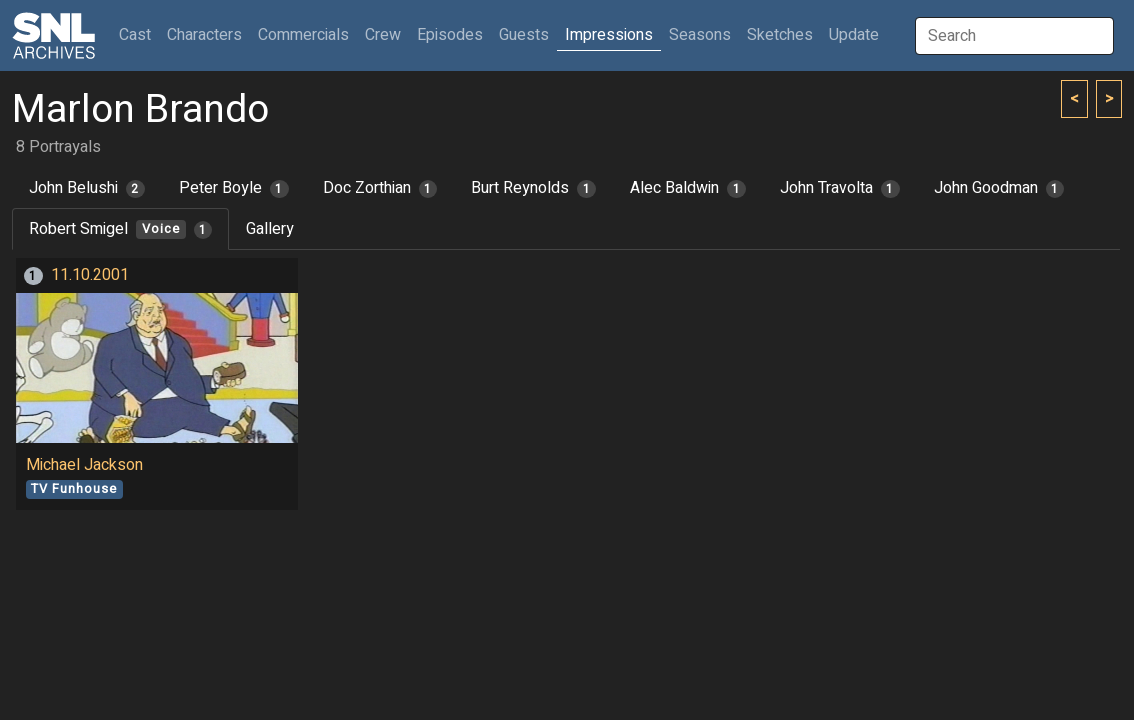 Image resolution: width=1134 pixels, height=720 pixels. What do you see at coordinates (204, 35) in the screenshot?
I see `Characters [button]` at bounding box center [204, 35].